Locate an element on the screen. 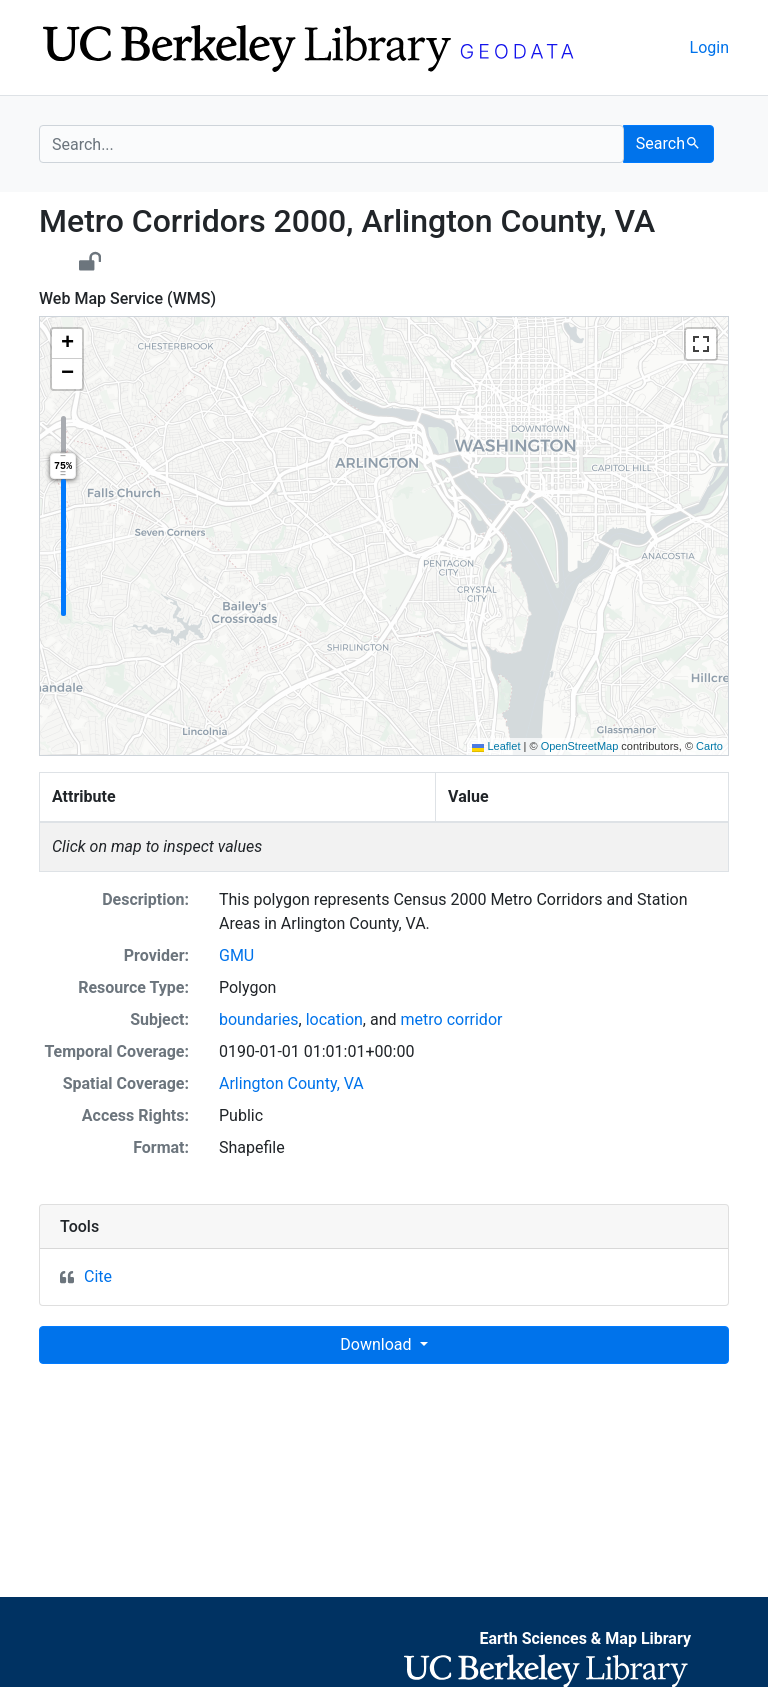 This screenshot has width=768, height=1687. location is located at coordinates (334, 1019).